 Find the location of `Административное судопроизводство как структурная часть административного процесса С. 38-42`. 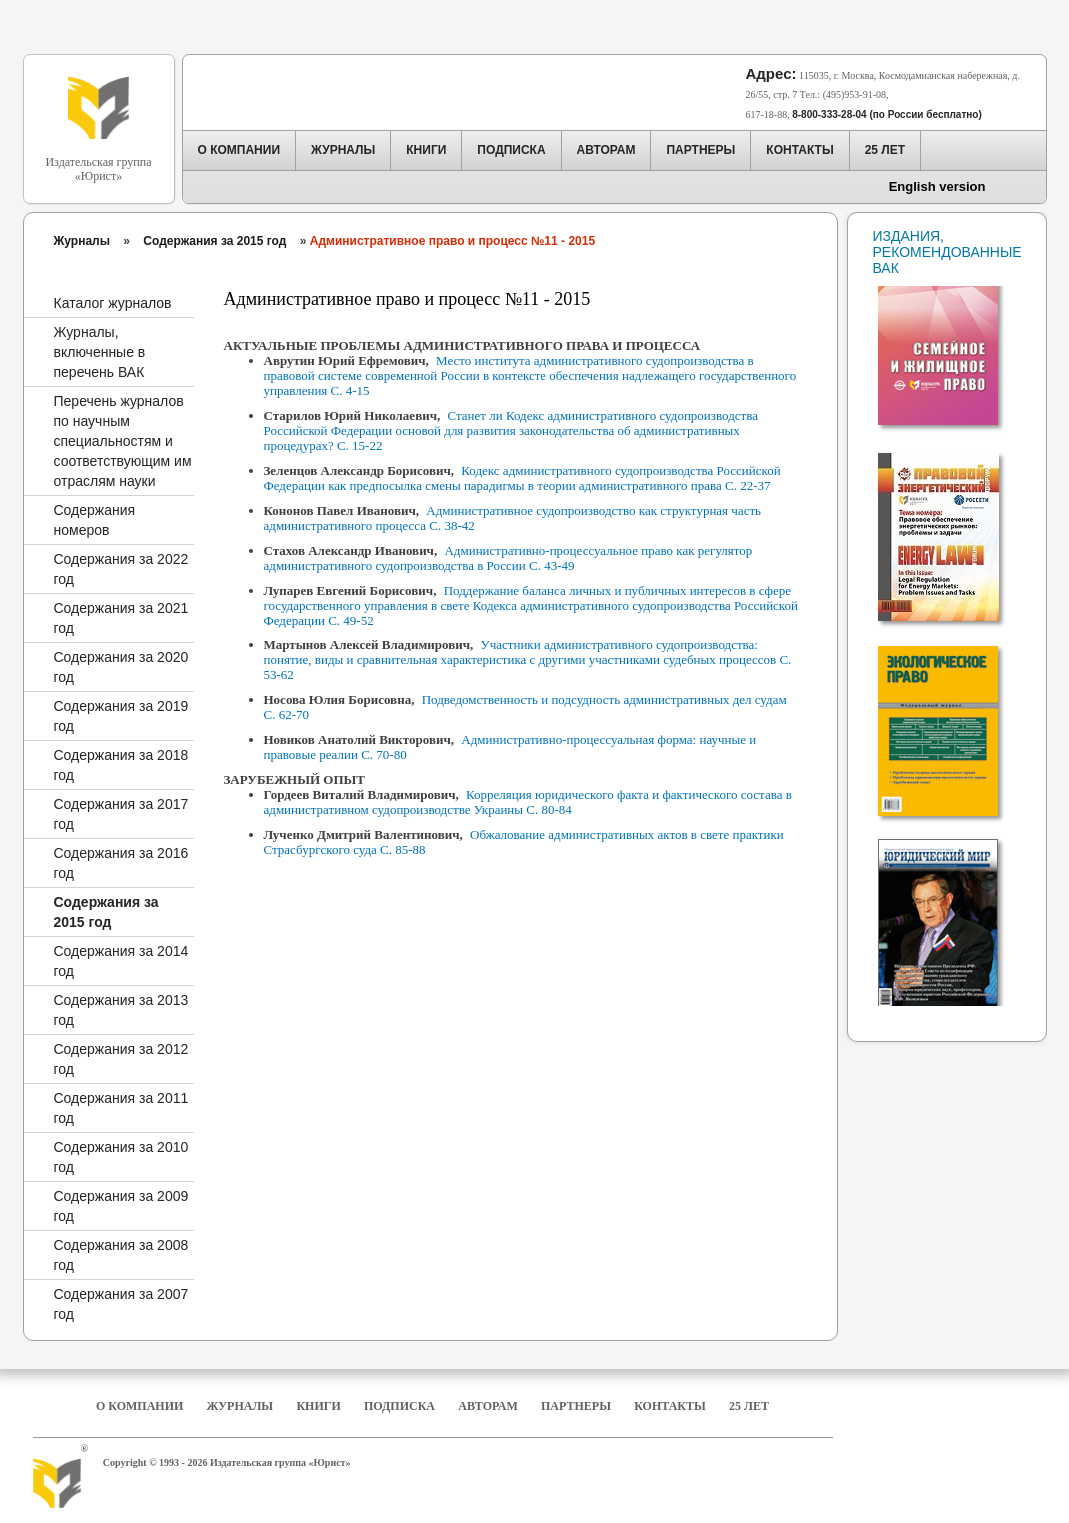

Административное судопроизводство как структурная часть административного процесса С. 38-42 is located at coordinates (513, 518).